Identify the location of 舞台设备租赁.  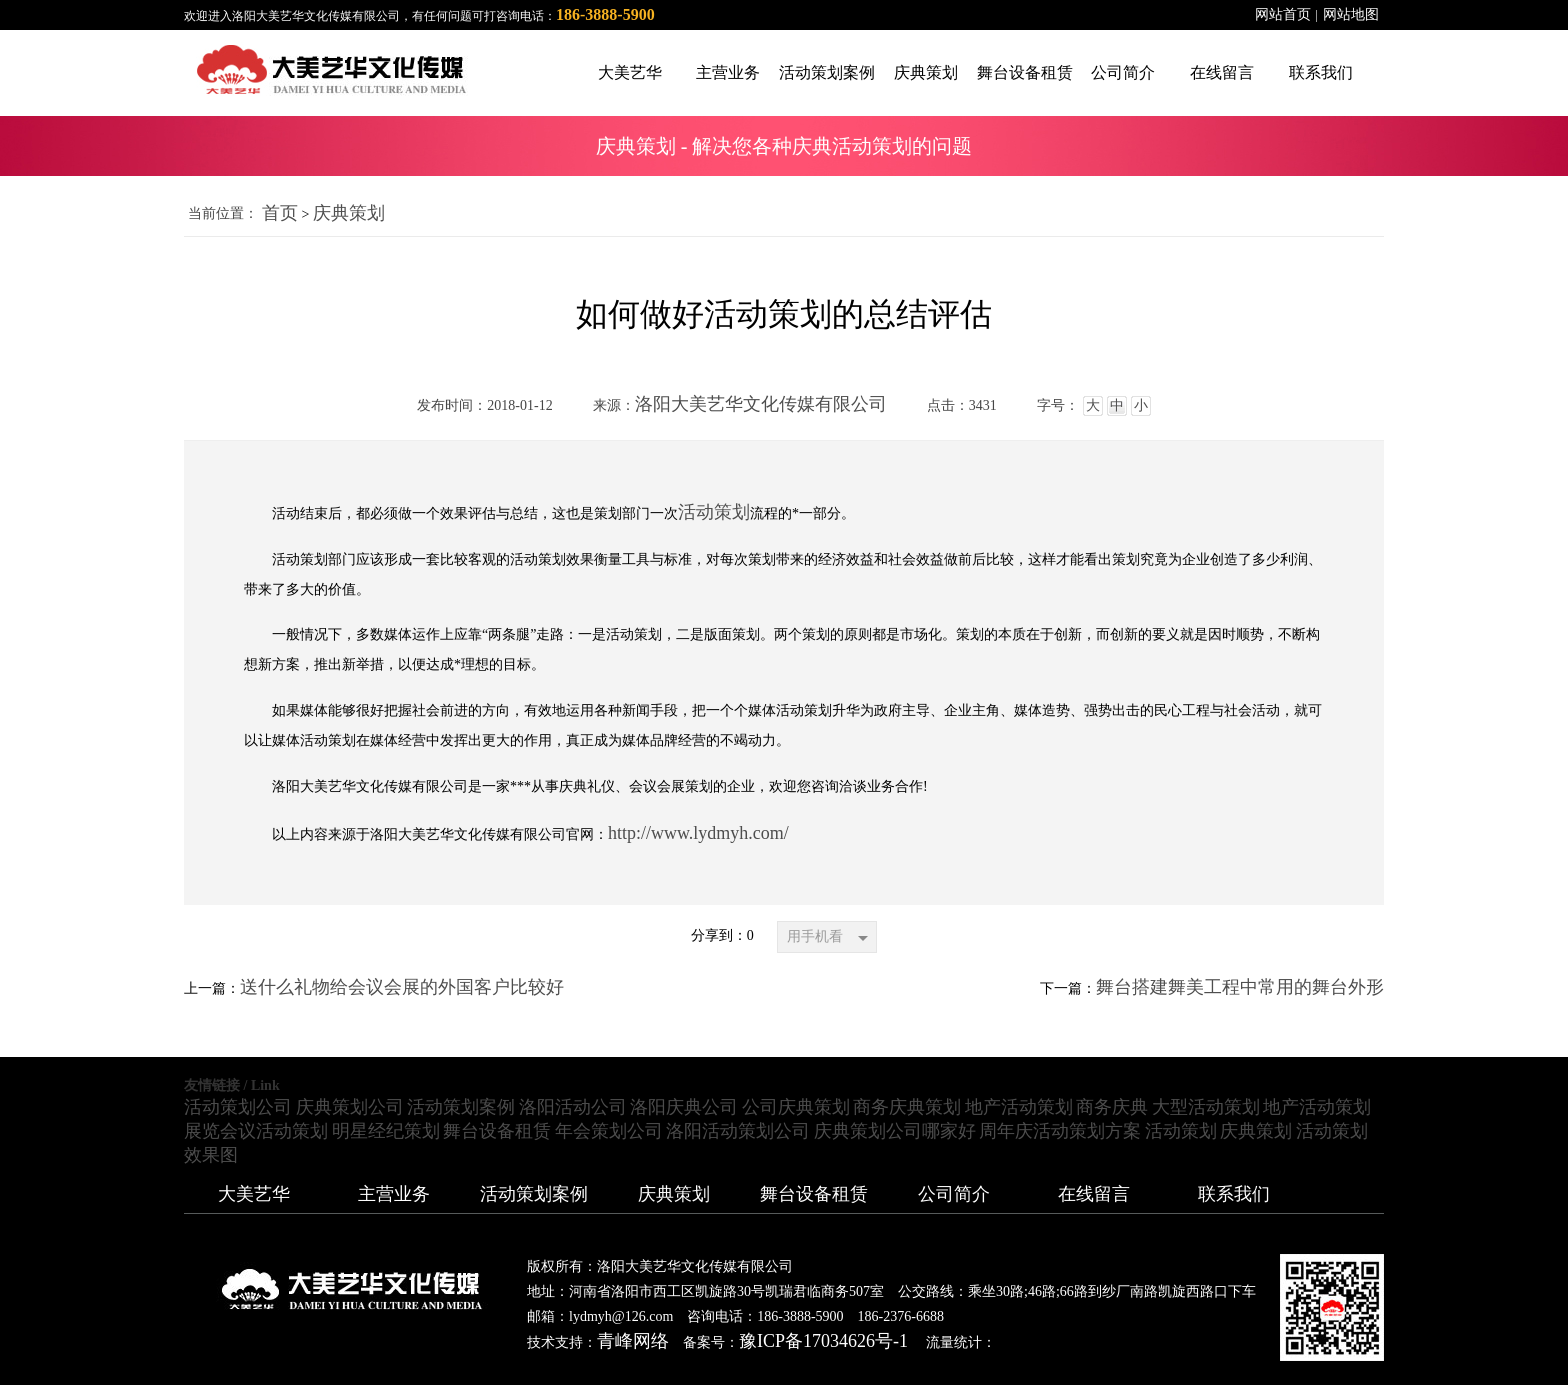
(497, 1131).